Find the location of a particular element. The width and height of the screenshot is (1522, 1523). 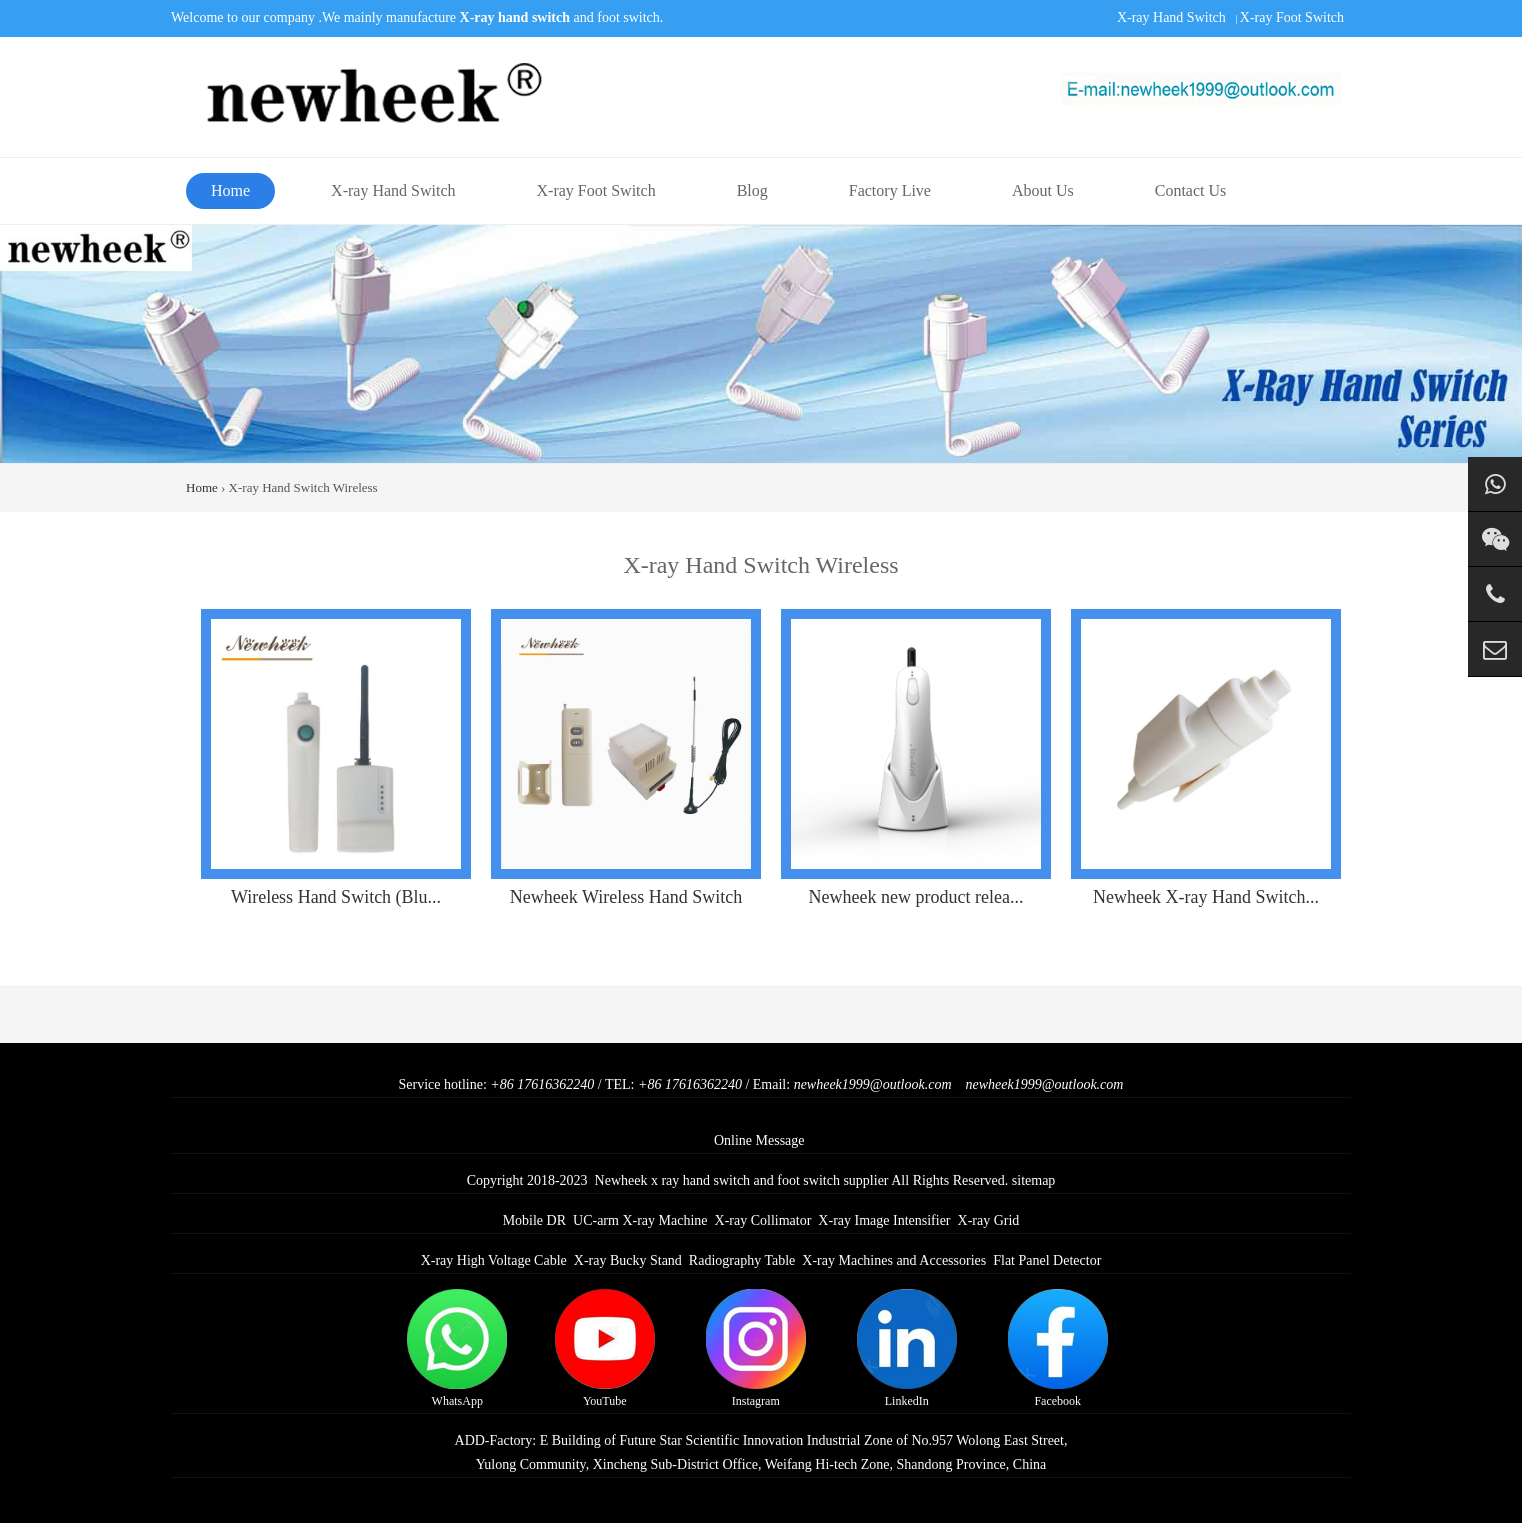

Radiography Table is located at coordinates (742, 1260).